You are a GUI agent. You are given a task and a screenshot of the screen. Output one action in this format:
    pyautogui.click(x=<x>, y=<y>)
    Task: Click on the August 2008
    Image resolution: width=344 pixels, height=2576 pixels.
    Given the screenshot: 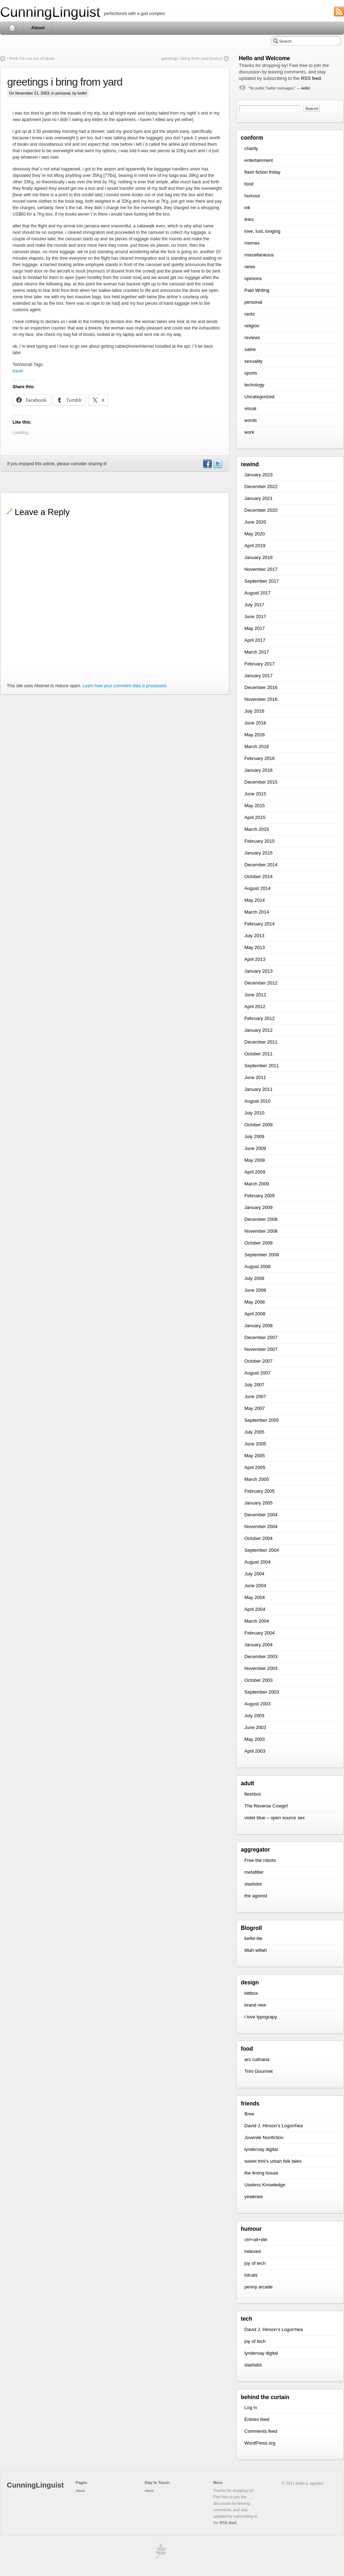 What is the action you would take?
    pyautogui.click(x=257, y=1266)
    